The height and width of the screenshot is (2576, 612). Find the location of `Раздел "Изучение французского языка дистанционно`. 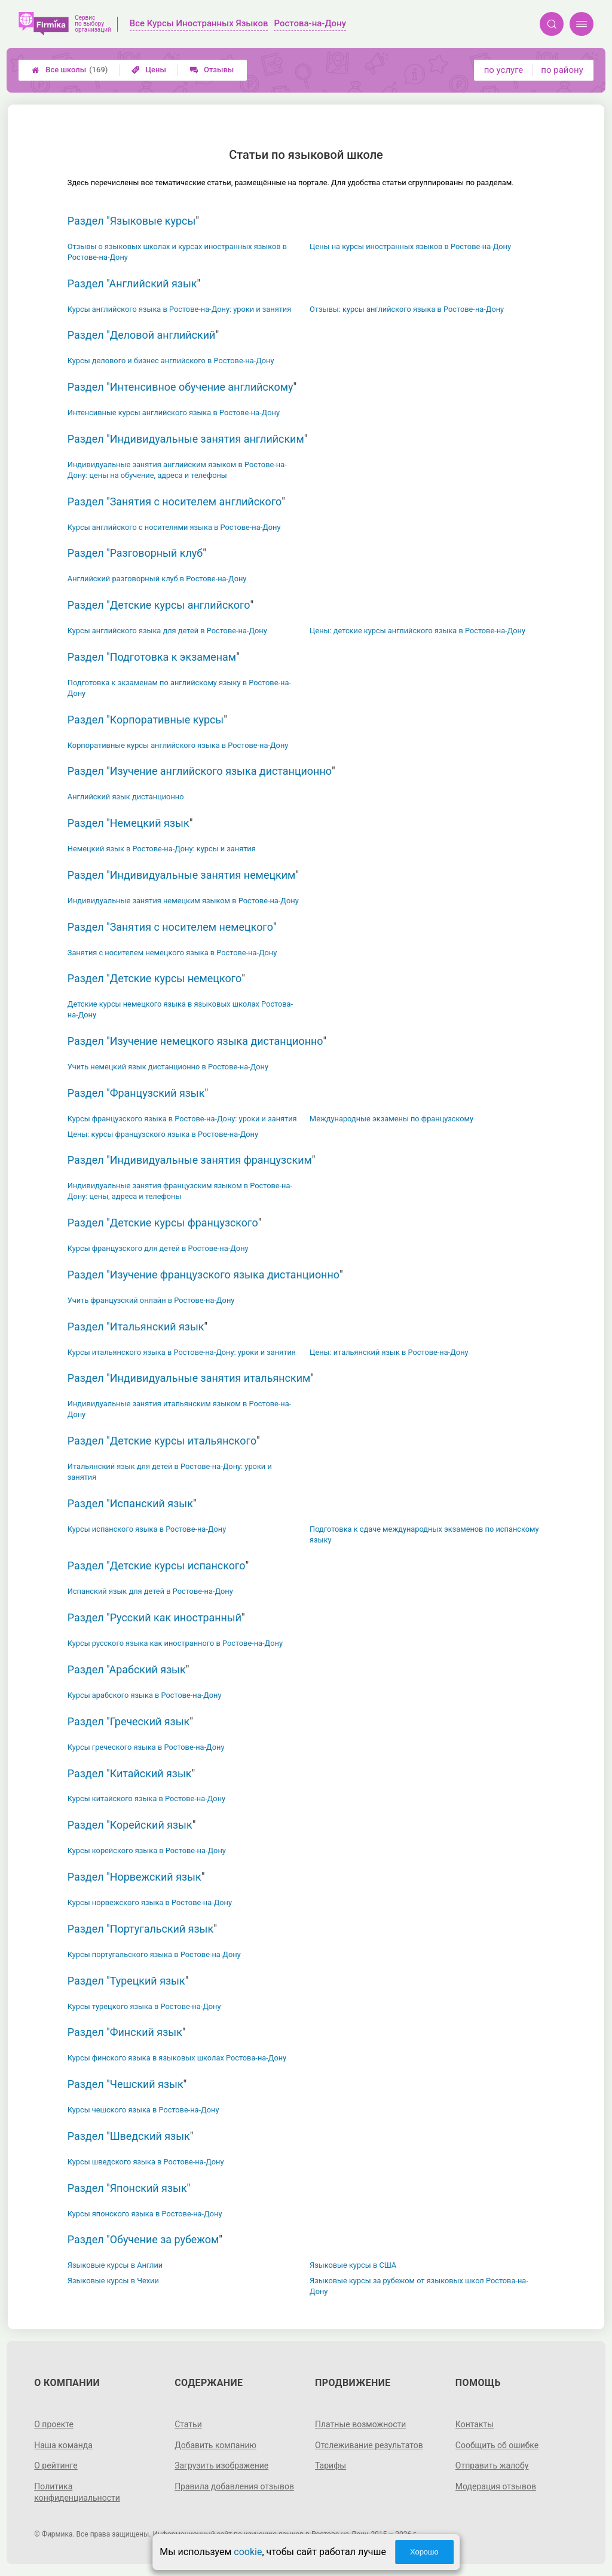

Раздел "Изучение французского языка дистанционно is located at coordinates (203, 1274).